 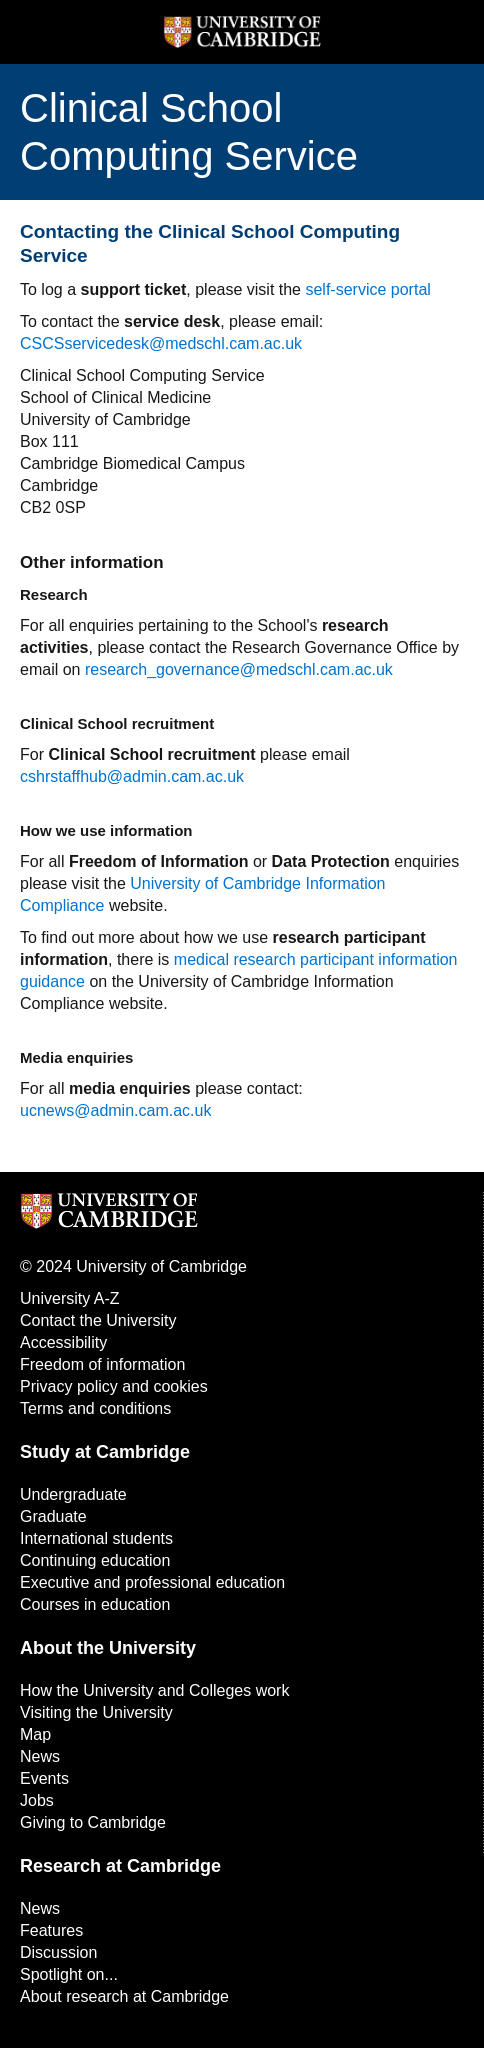 What do you see at coordinates (58, 1952) in the screenshot?
I see `Discussion` at bounding box center [58, 1952].